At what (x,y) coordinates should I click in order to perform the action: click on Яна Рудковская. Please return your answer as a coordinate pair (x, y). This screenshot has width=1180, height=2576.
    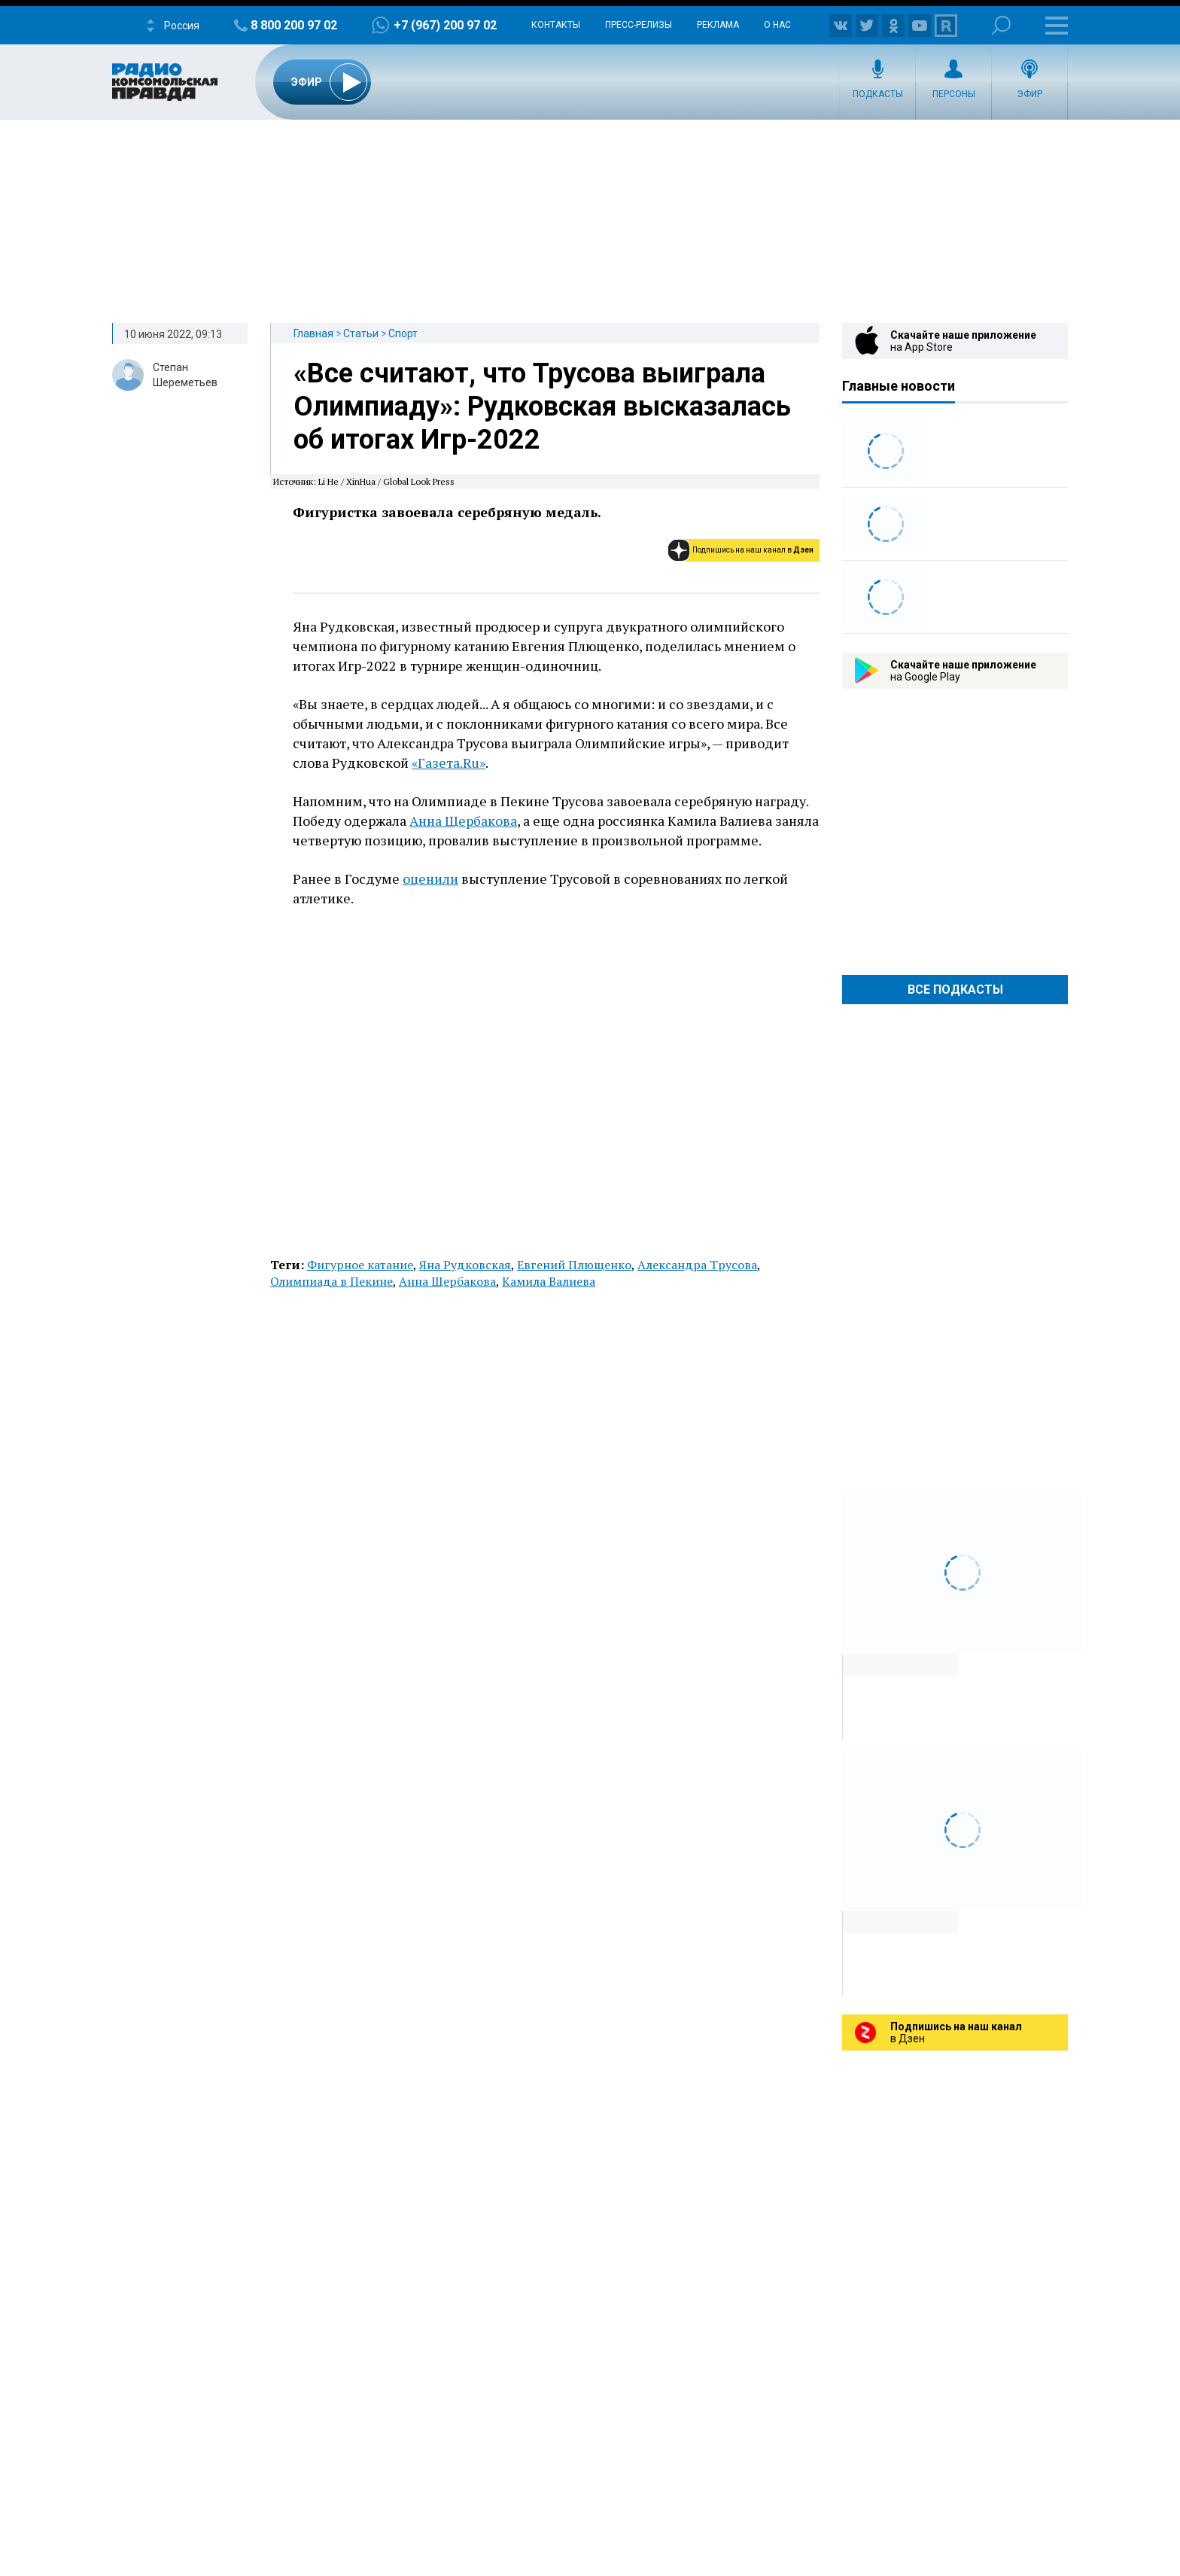
    Looking at the image, I should click on (465, 1264).